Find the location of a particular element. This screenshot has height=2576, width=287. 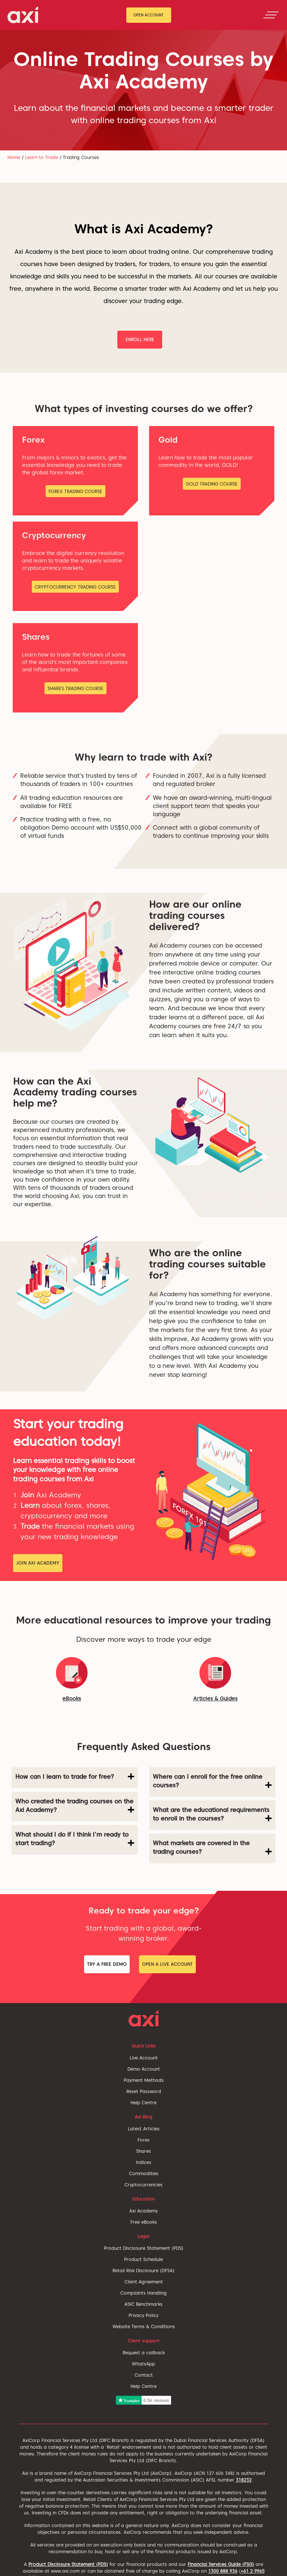

Learn to Trade is located at coordinates (41, 157).